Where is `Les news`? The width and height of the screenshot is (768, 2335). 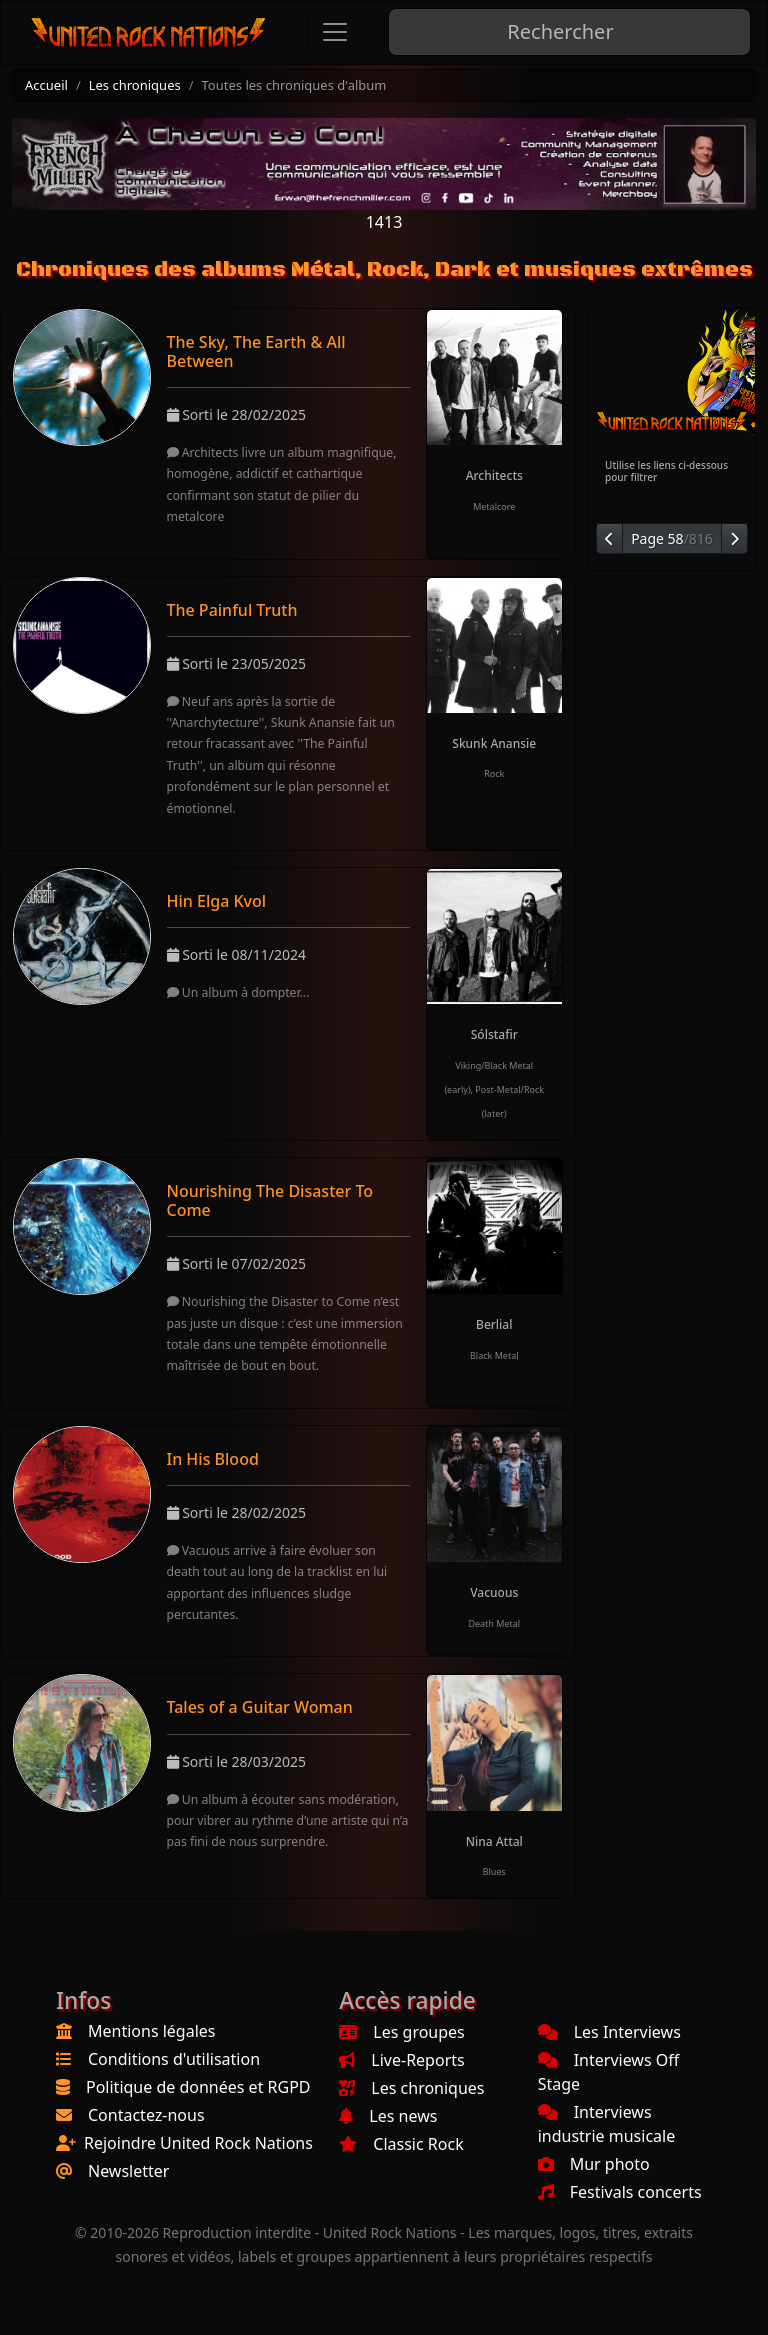 Les news is located at coordinates (388, 2116).